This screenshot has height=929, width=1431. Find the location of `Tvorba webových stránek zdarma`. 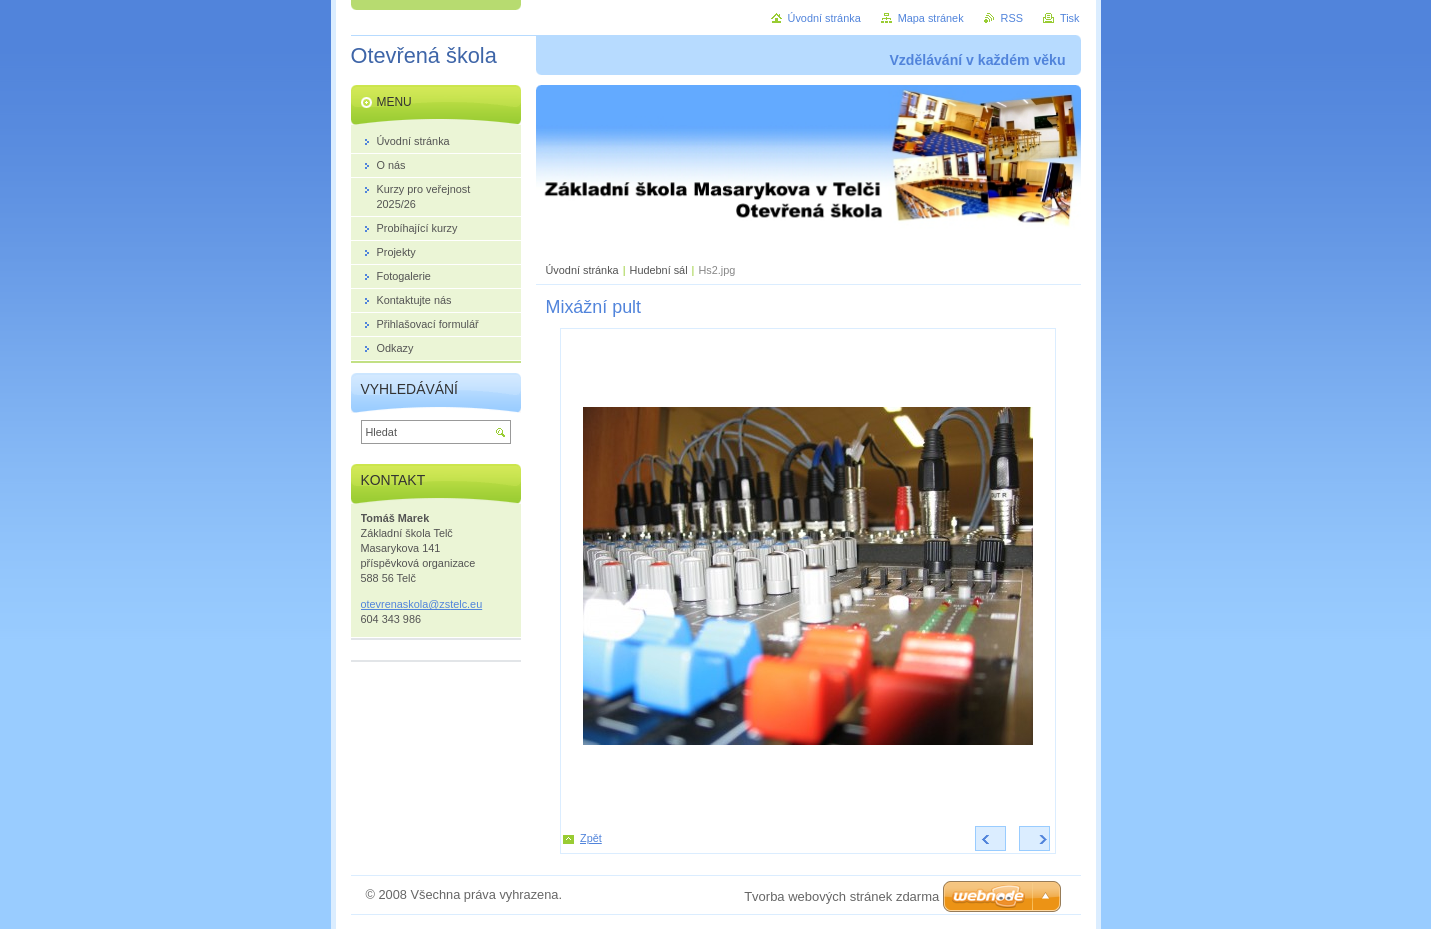

Tvorba webových stránek zdarma is located at coordinates (841, 896).